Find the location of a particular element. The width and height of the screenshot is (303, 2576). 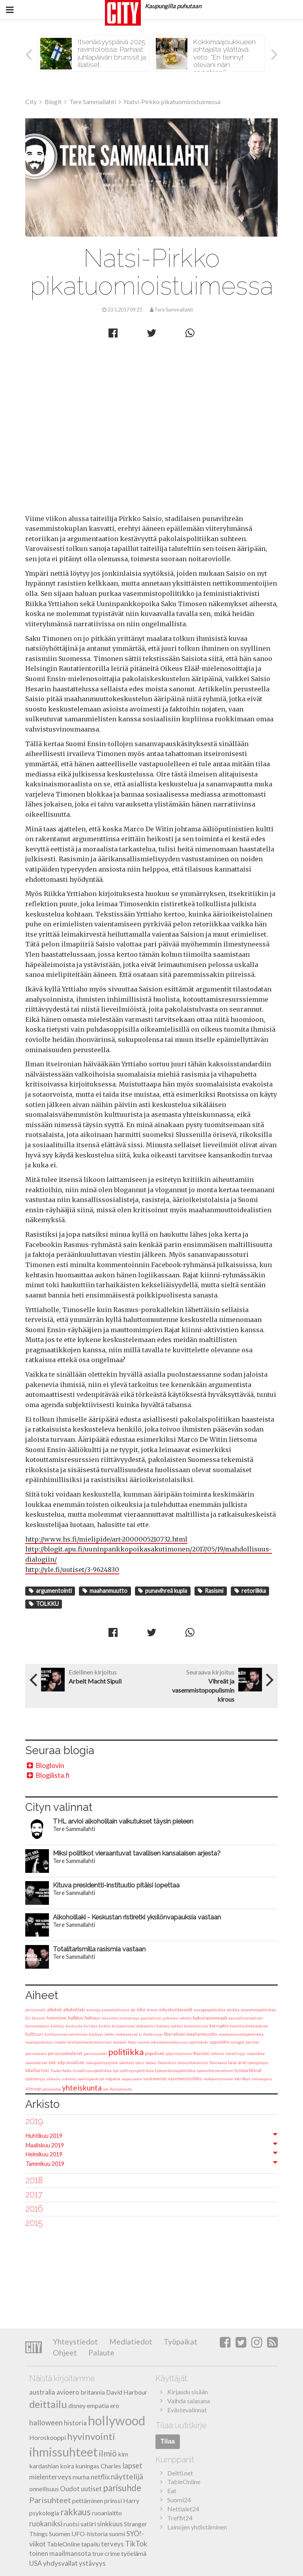

Oudot uutiset is located at coordinates (81, 2489).